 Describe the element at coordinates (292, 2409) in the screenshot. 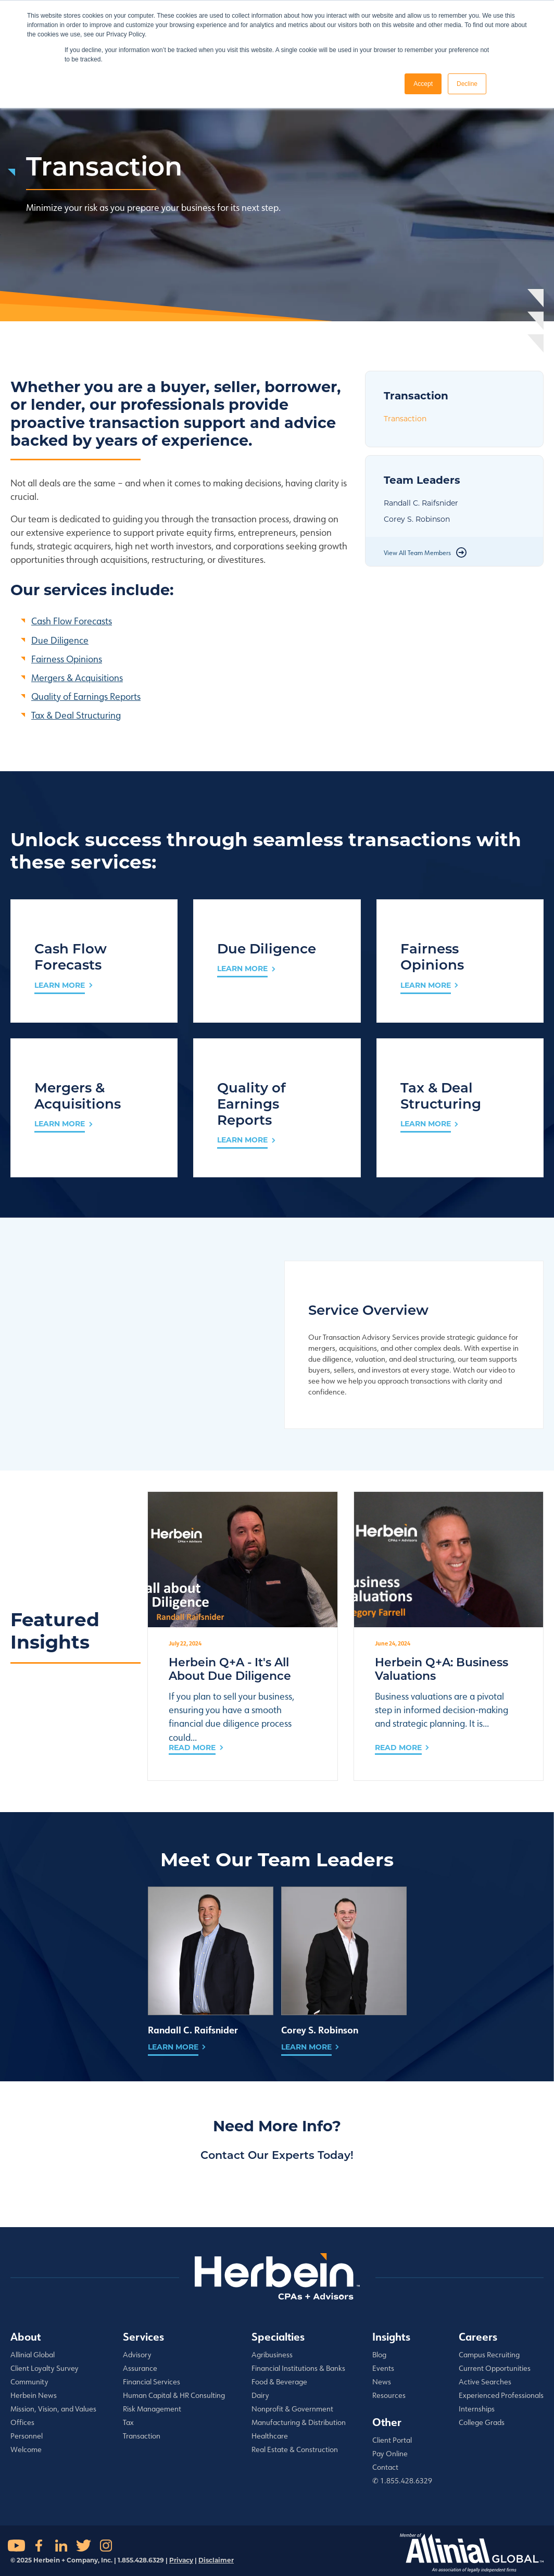

I see `Nonprofit & Government [menuitem]` at that location.